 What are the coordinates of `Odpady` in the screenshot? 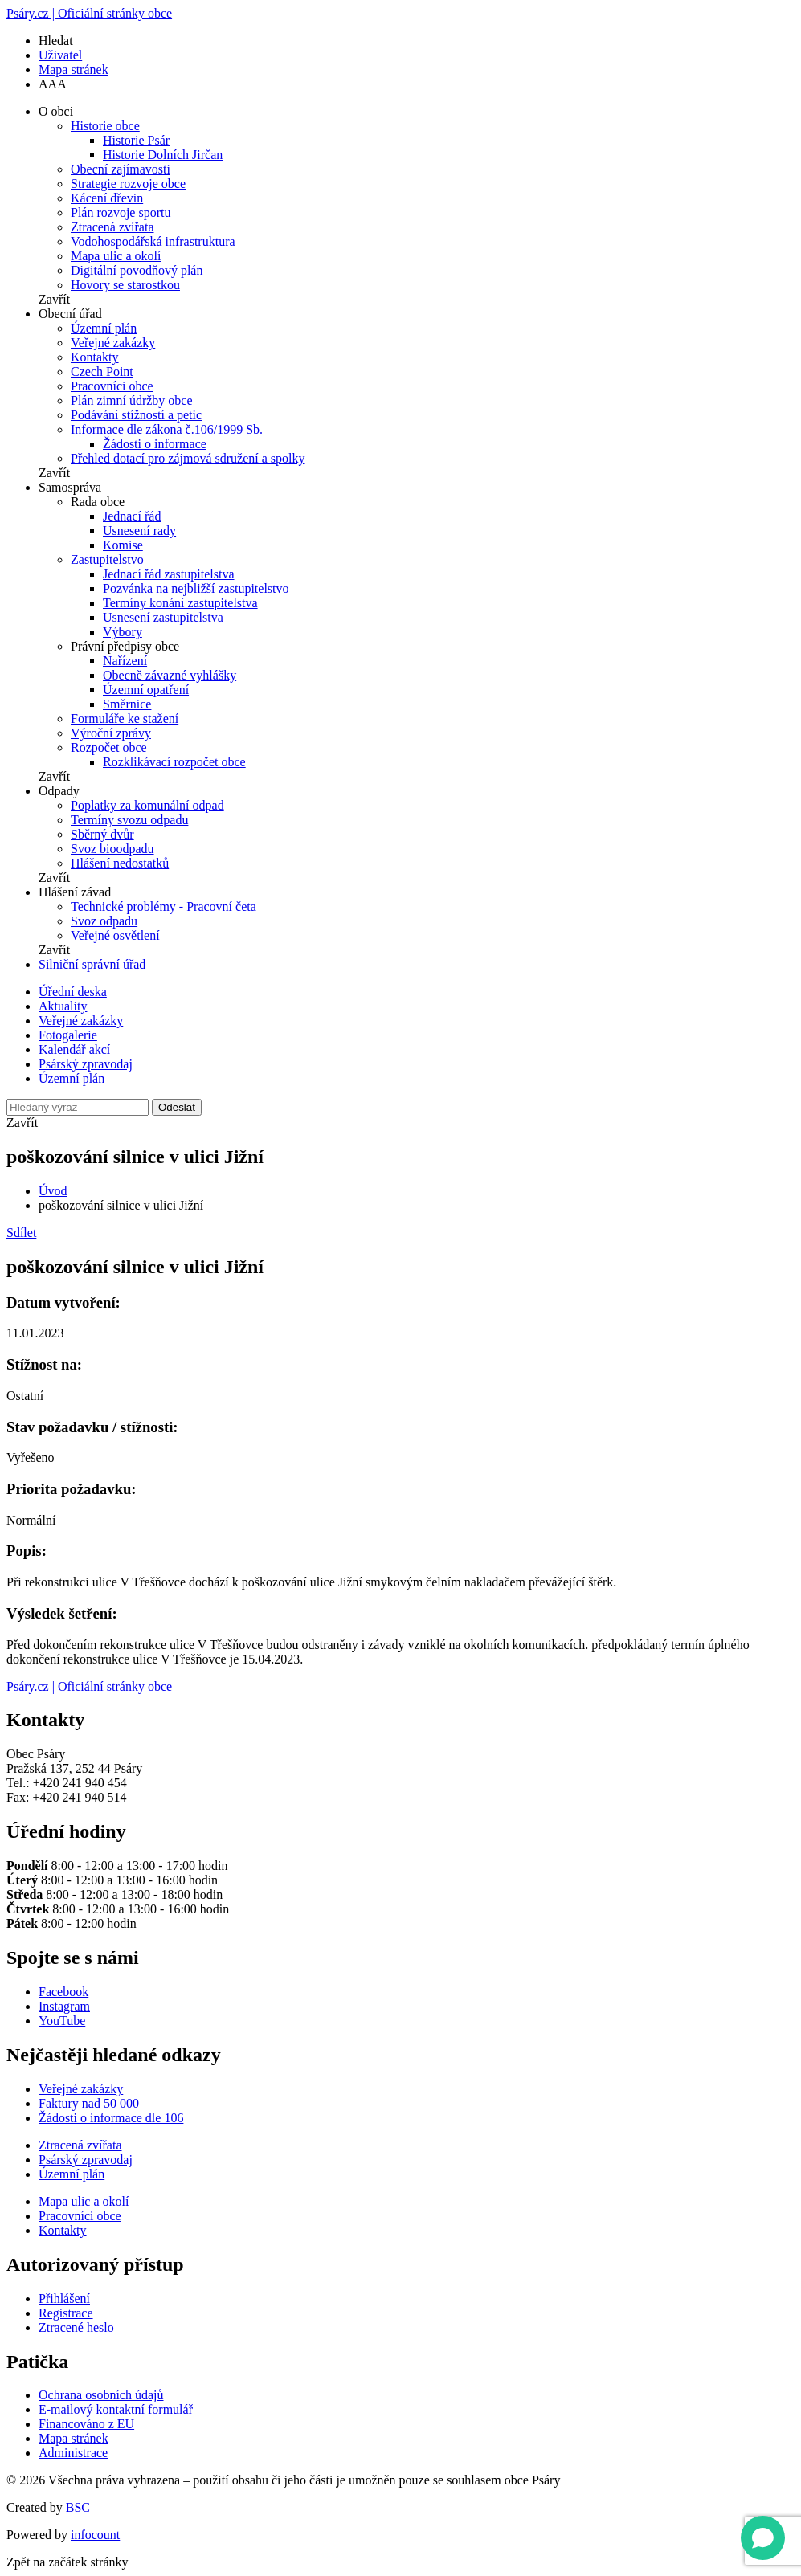 It's located at (59, 791).